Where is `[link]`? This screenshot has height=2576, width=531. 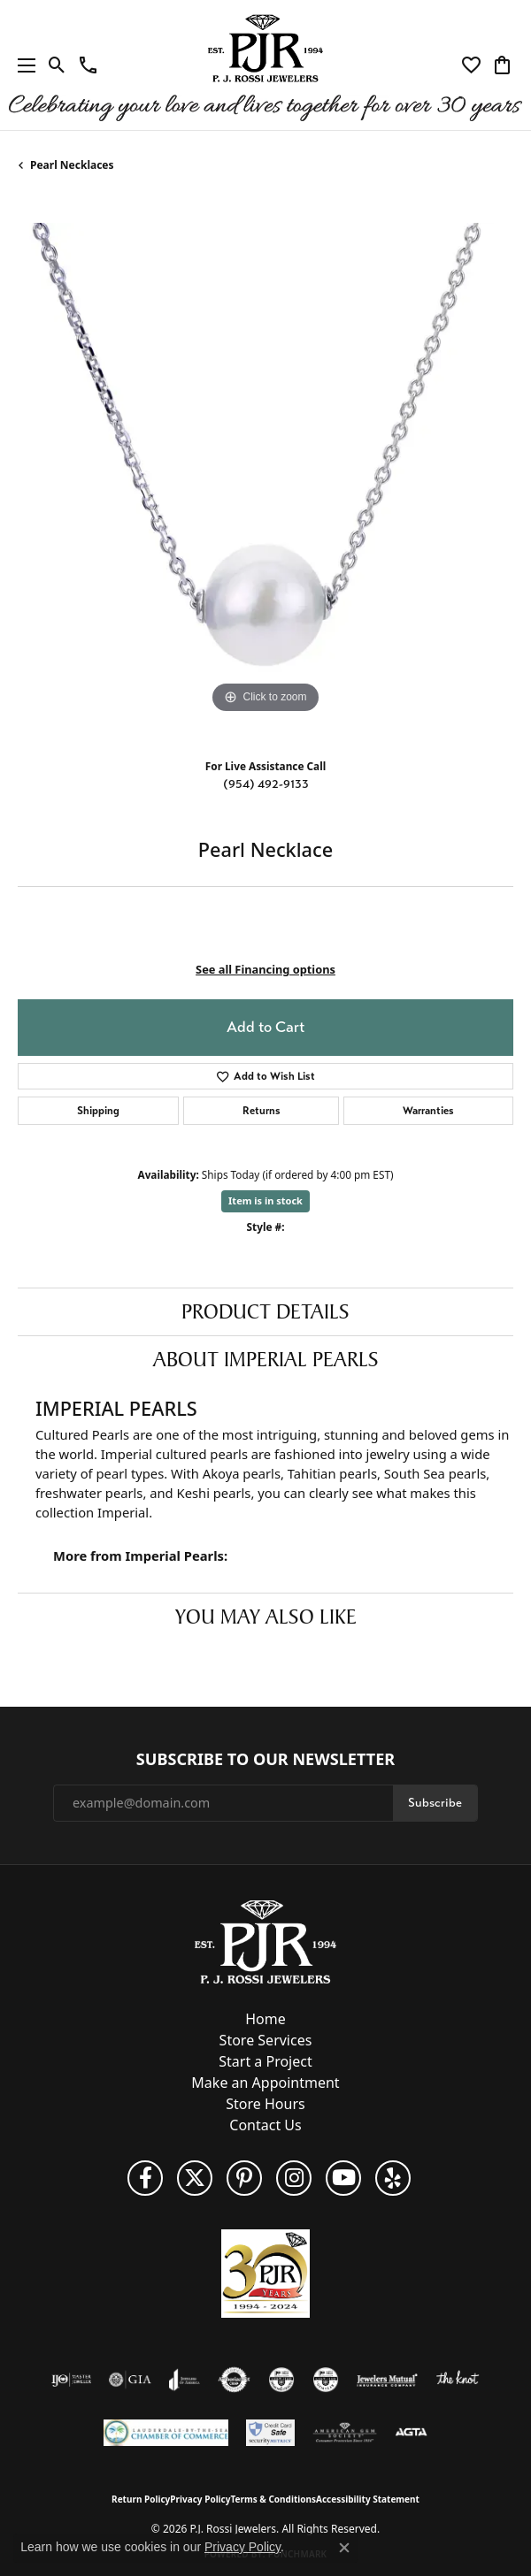
[link] is located at coordinates (88, 65).